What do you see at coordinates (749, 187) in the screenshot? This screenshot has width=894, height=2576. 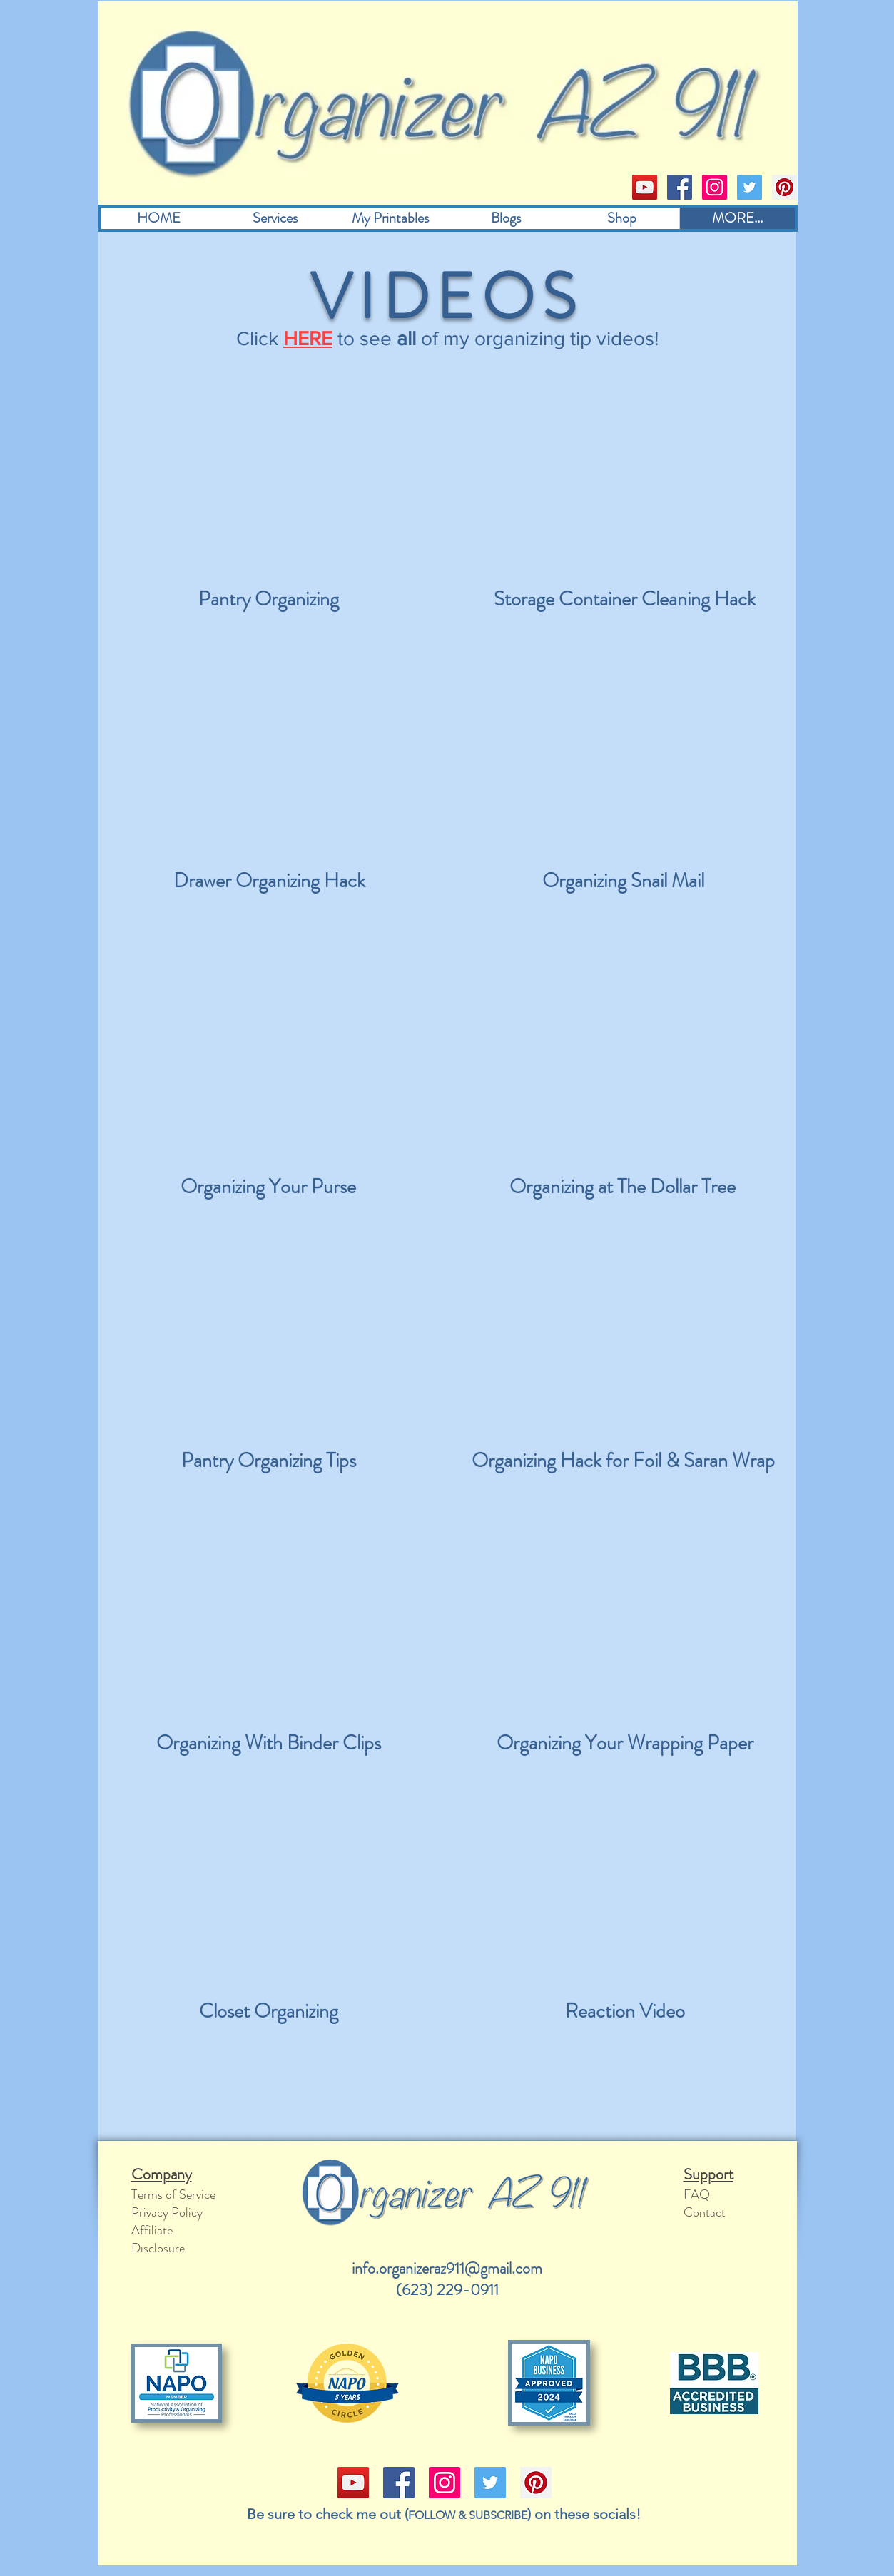 I see `[Twitter]` at bounding box center [749, 187].